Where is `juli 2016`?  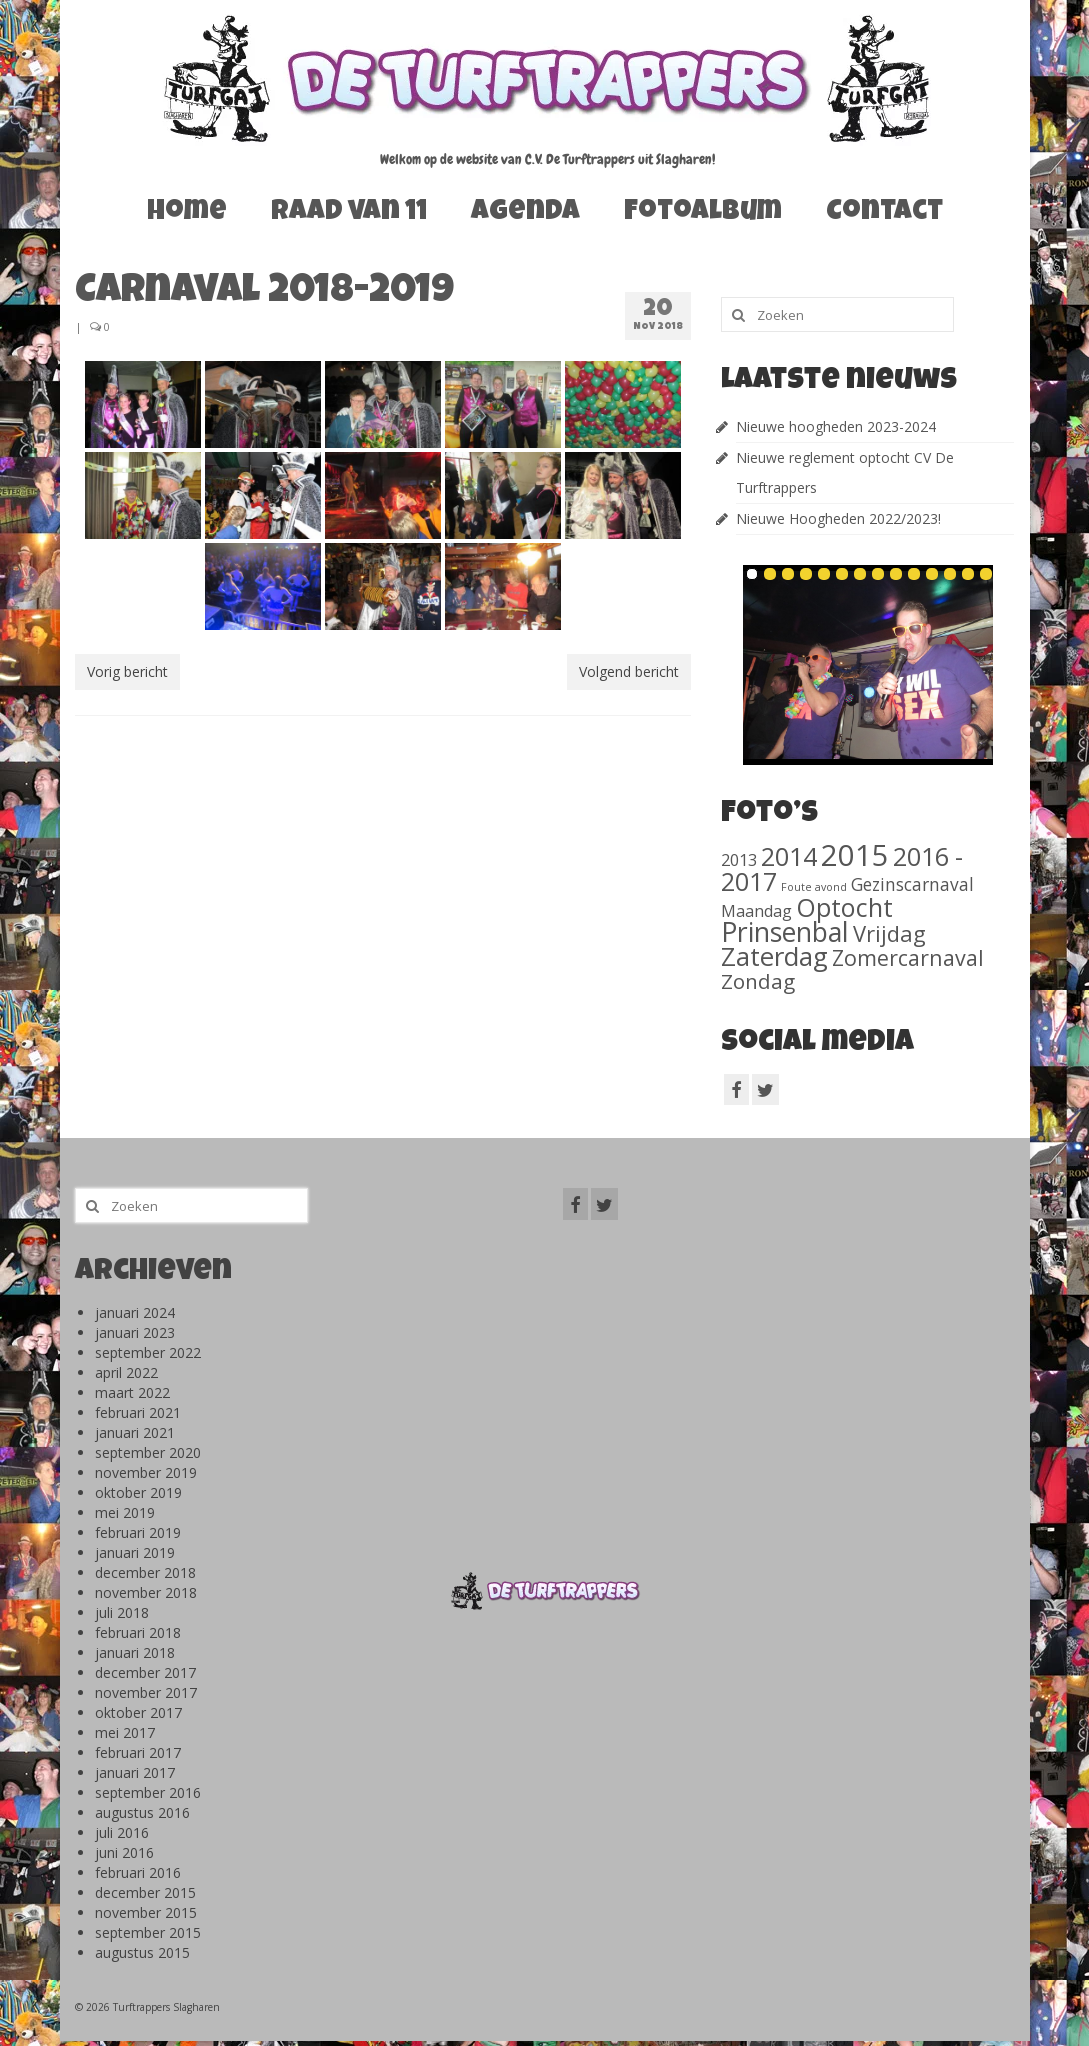 juli 2016 is located at coordinates (122, 1832).